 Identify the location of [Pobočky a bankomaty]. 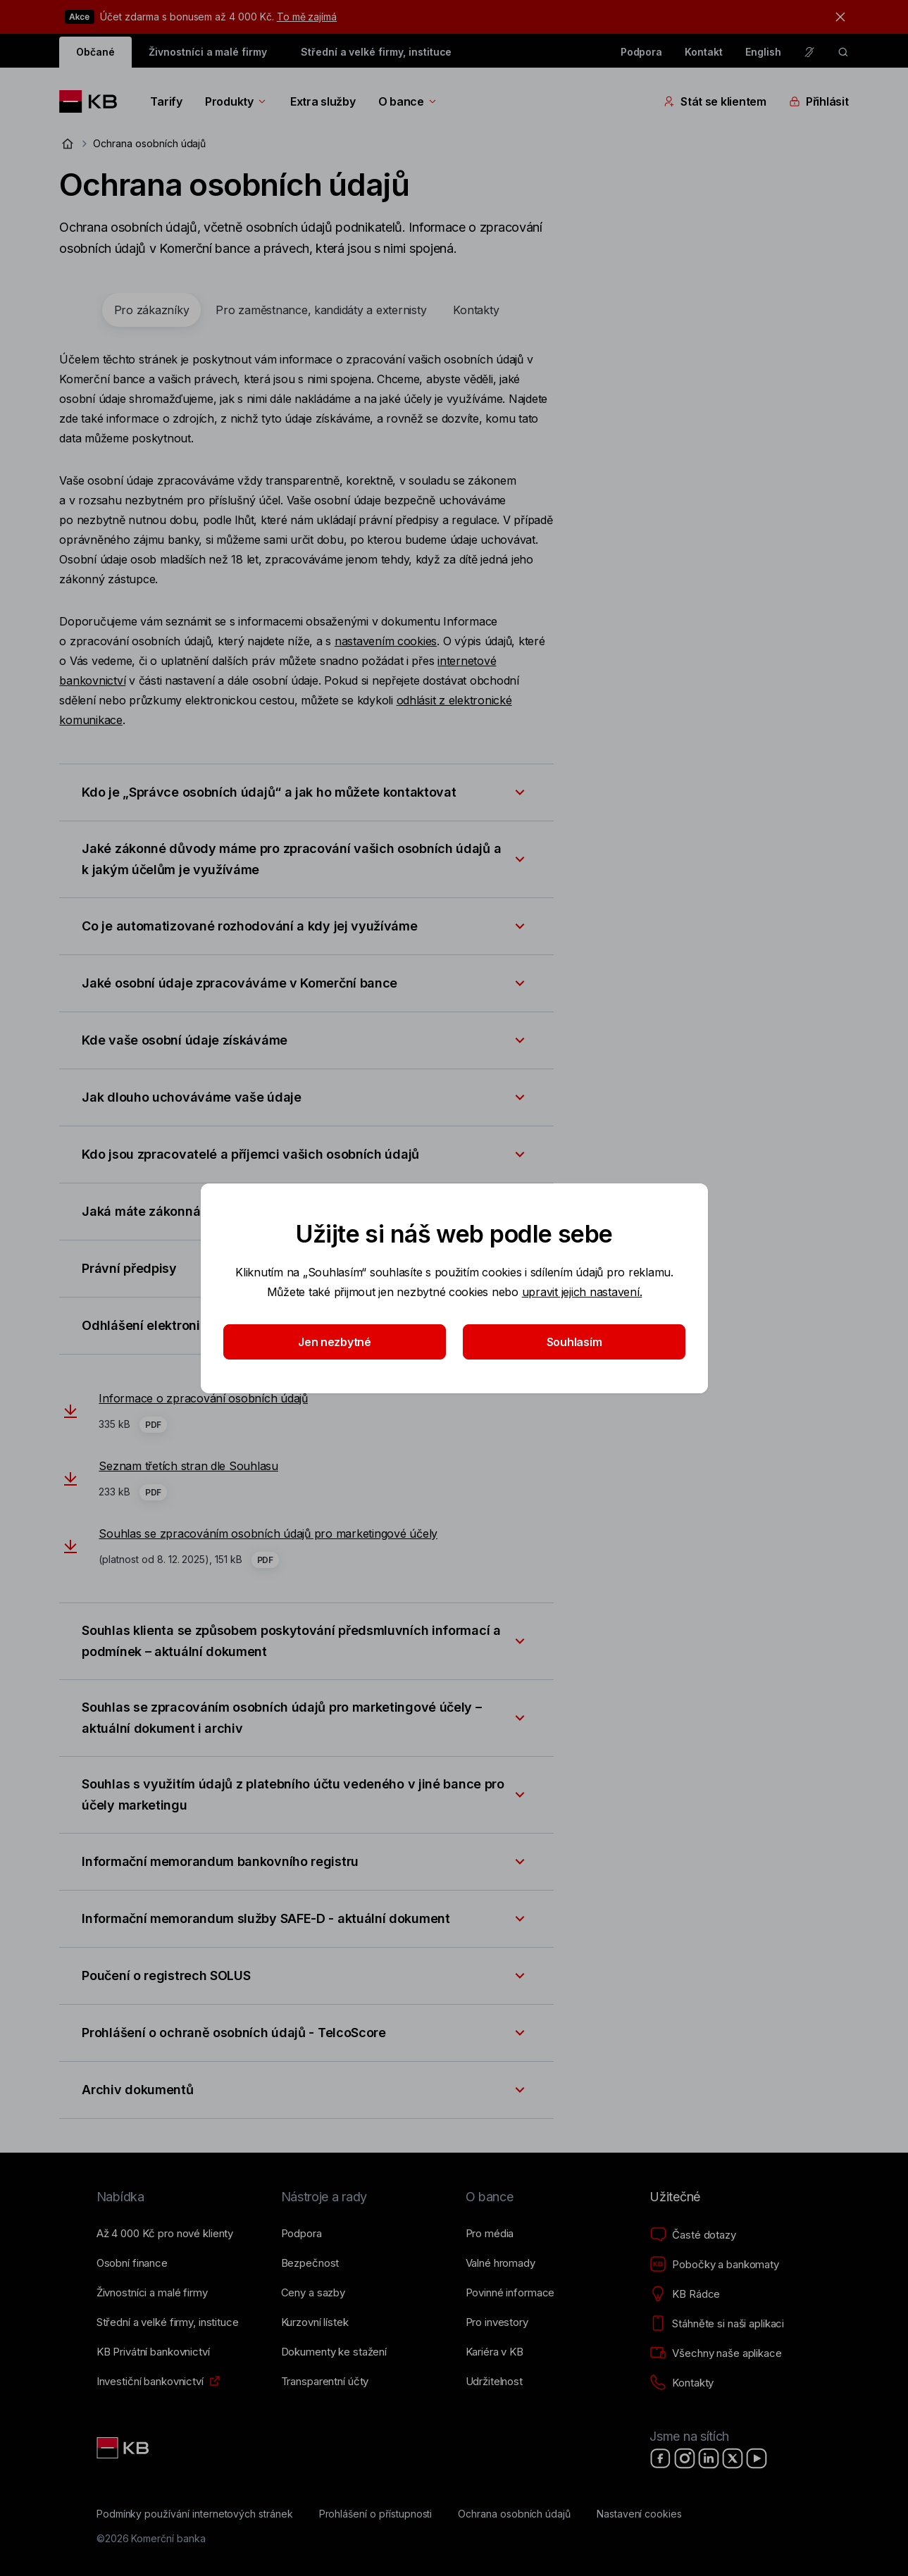
(714, 2264).